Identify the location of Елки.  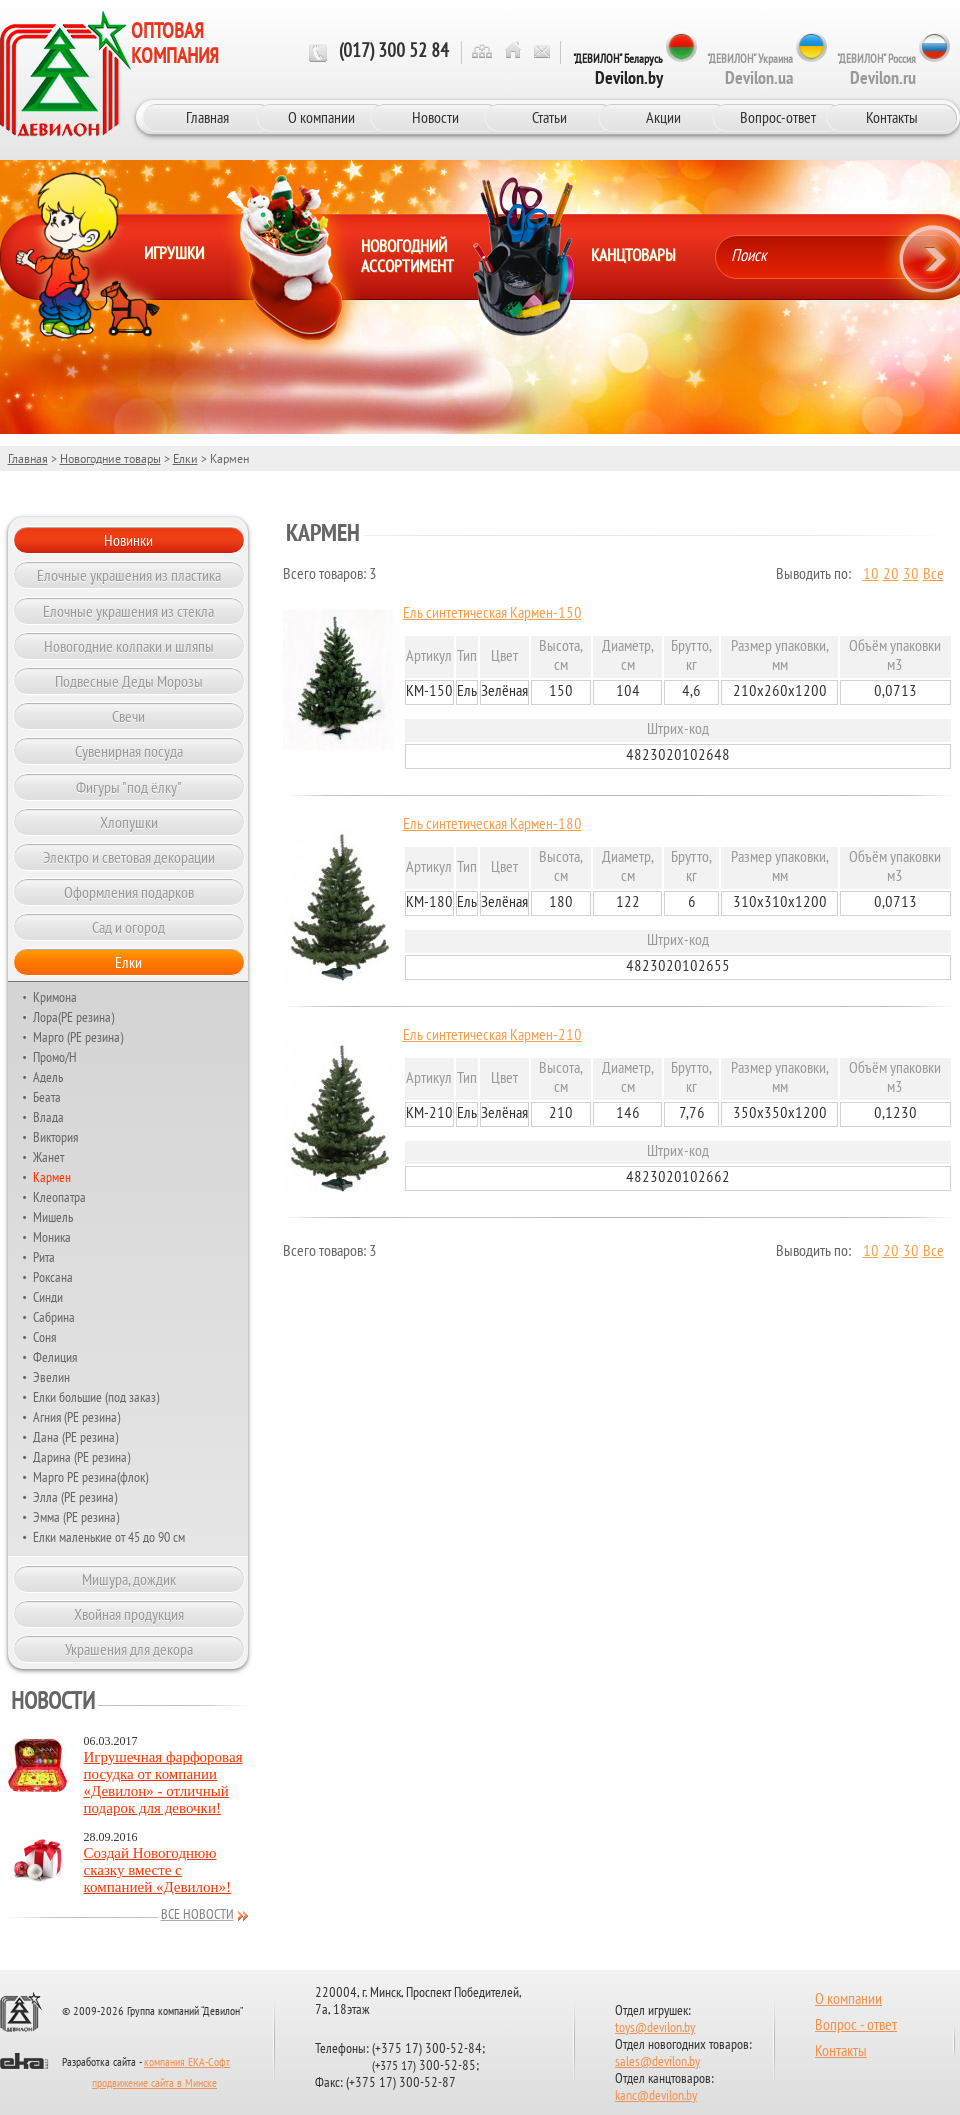
(185, 458).